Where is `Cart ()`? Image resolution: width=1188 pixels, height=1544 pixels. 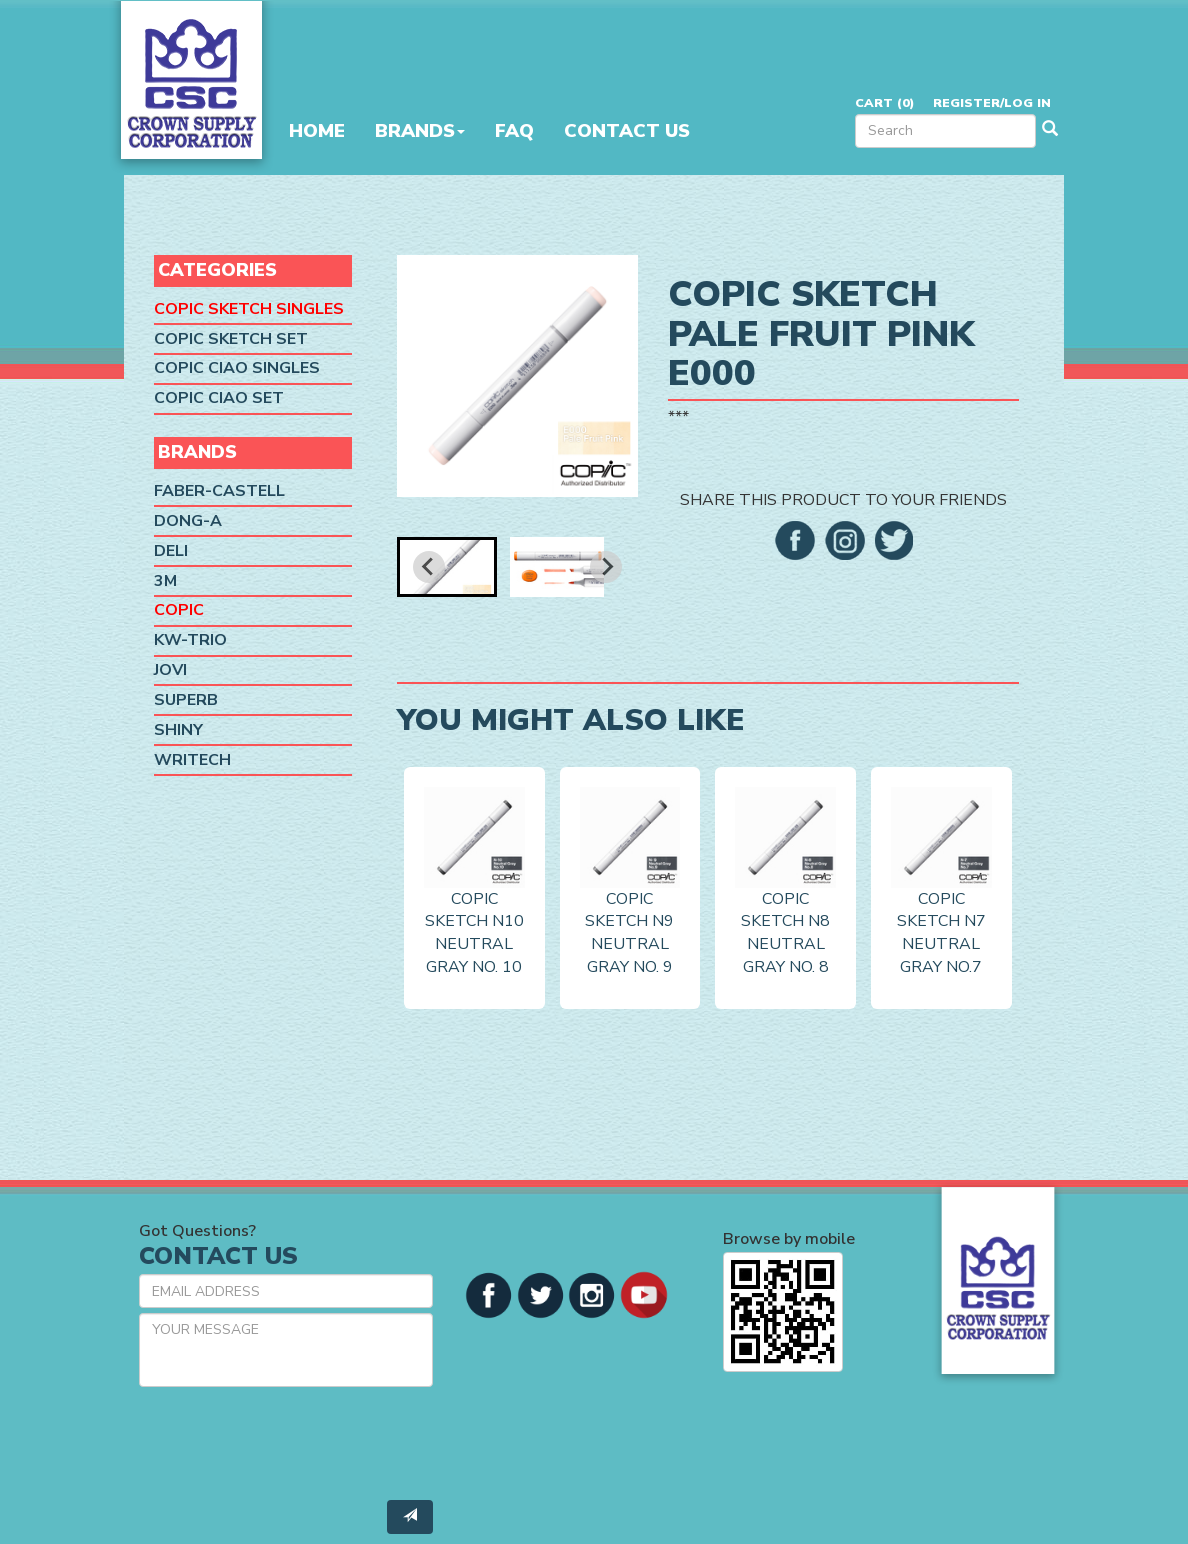 Cart () is located at coordinates (884, 102).